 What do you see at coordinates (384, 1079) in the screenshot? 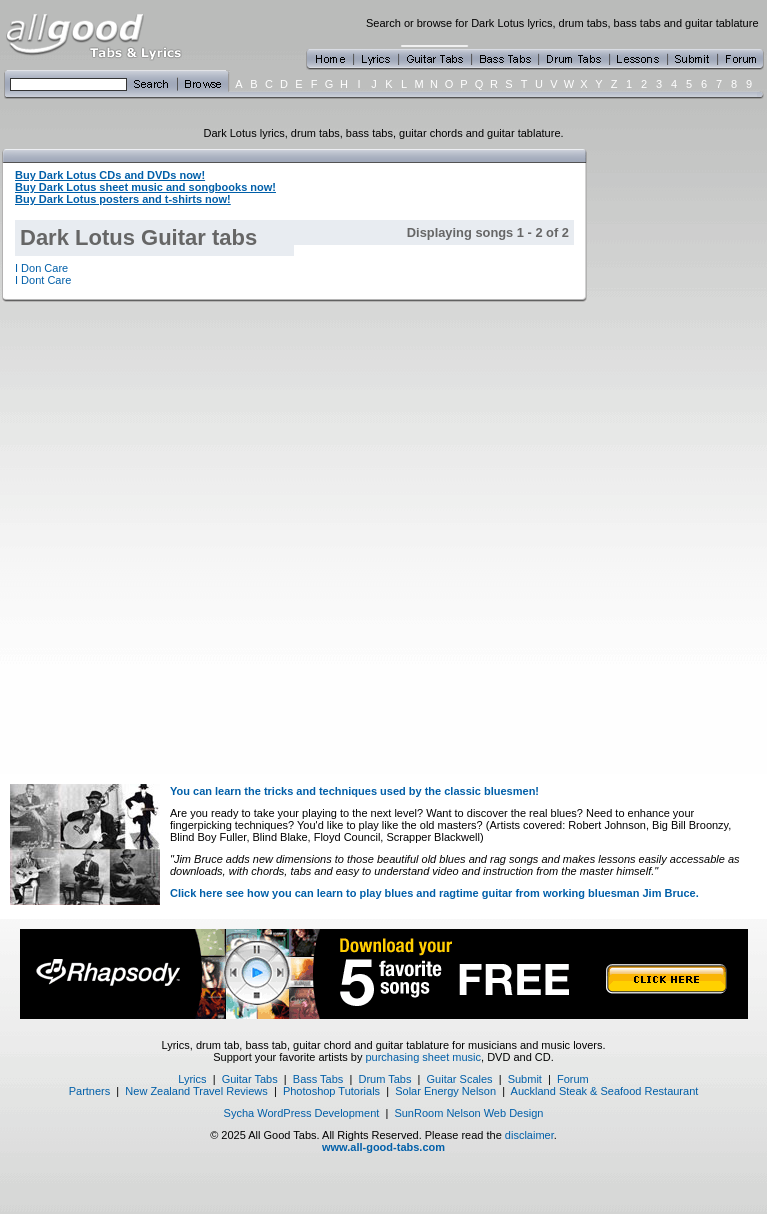
I see `Drum Tabs` at bounding box center [384, 1079].